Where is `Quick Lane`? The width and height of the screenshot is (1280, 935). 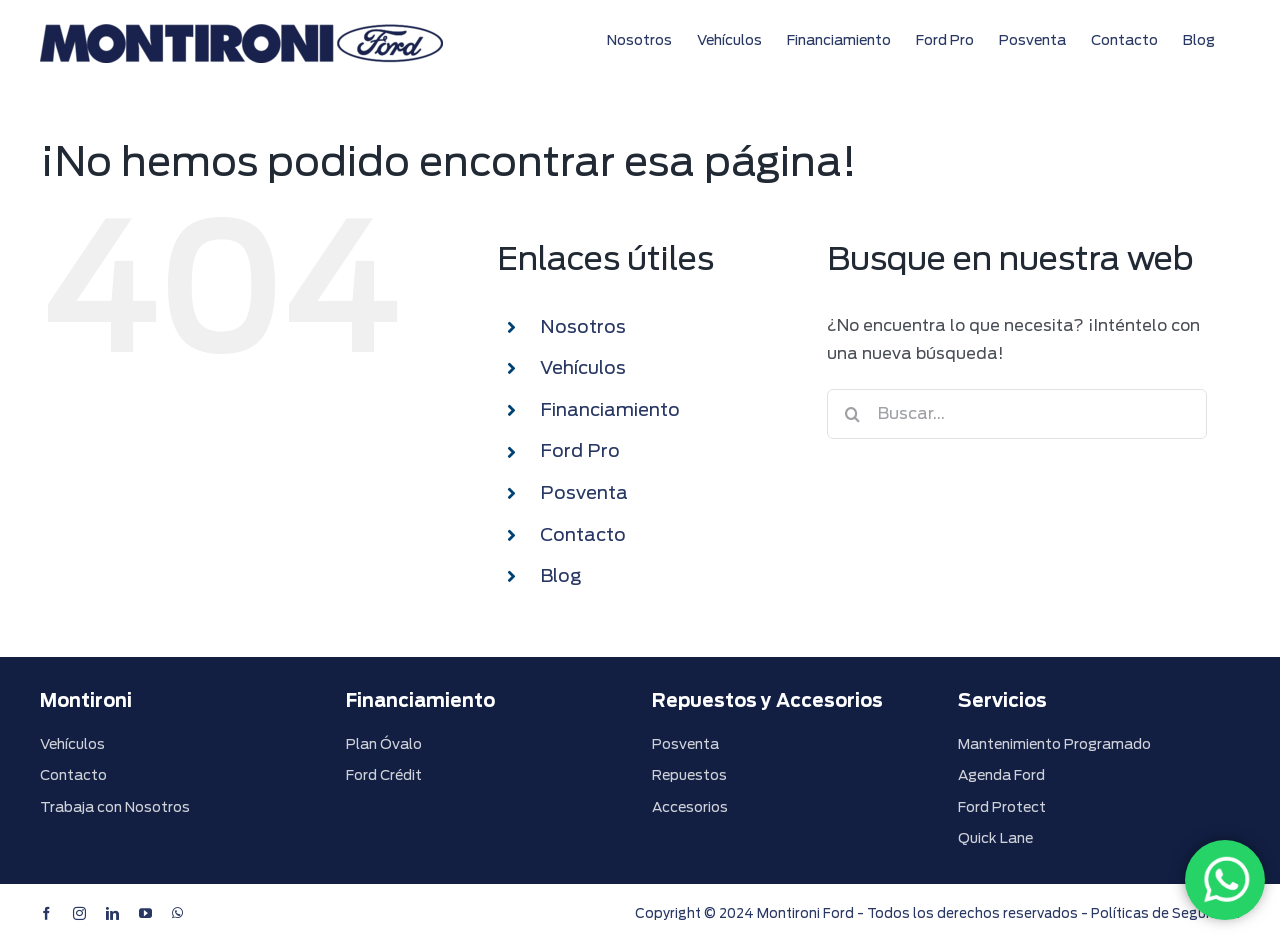
Quick Lane is located at coordinates (995, 838).